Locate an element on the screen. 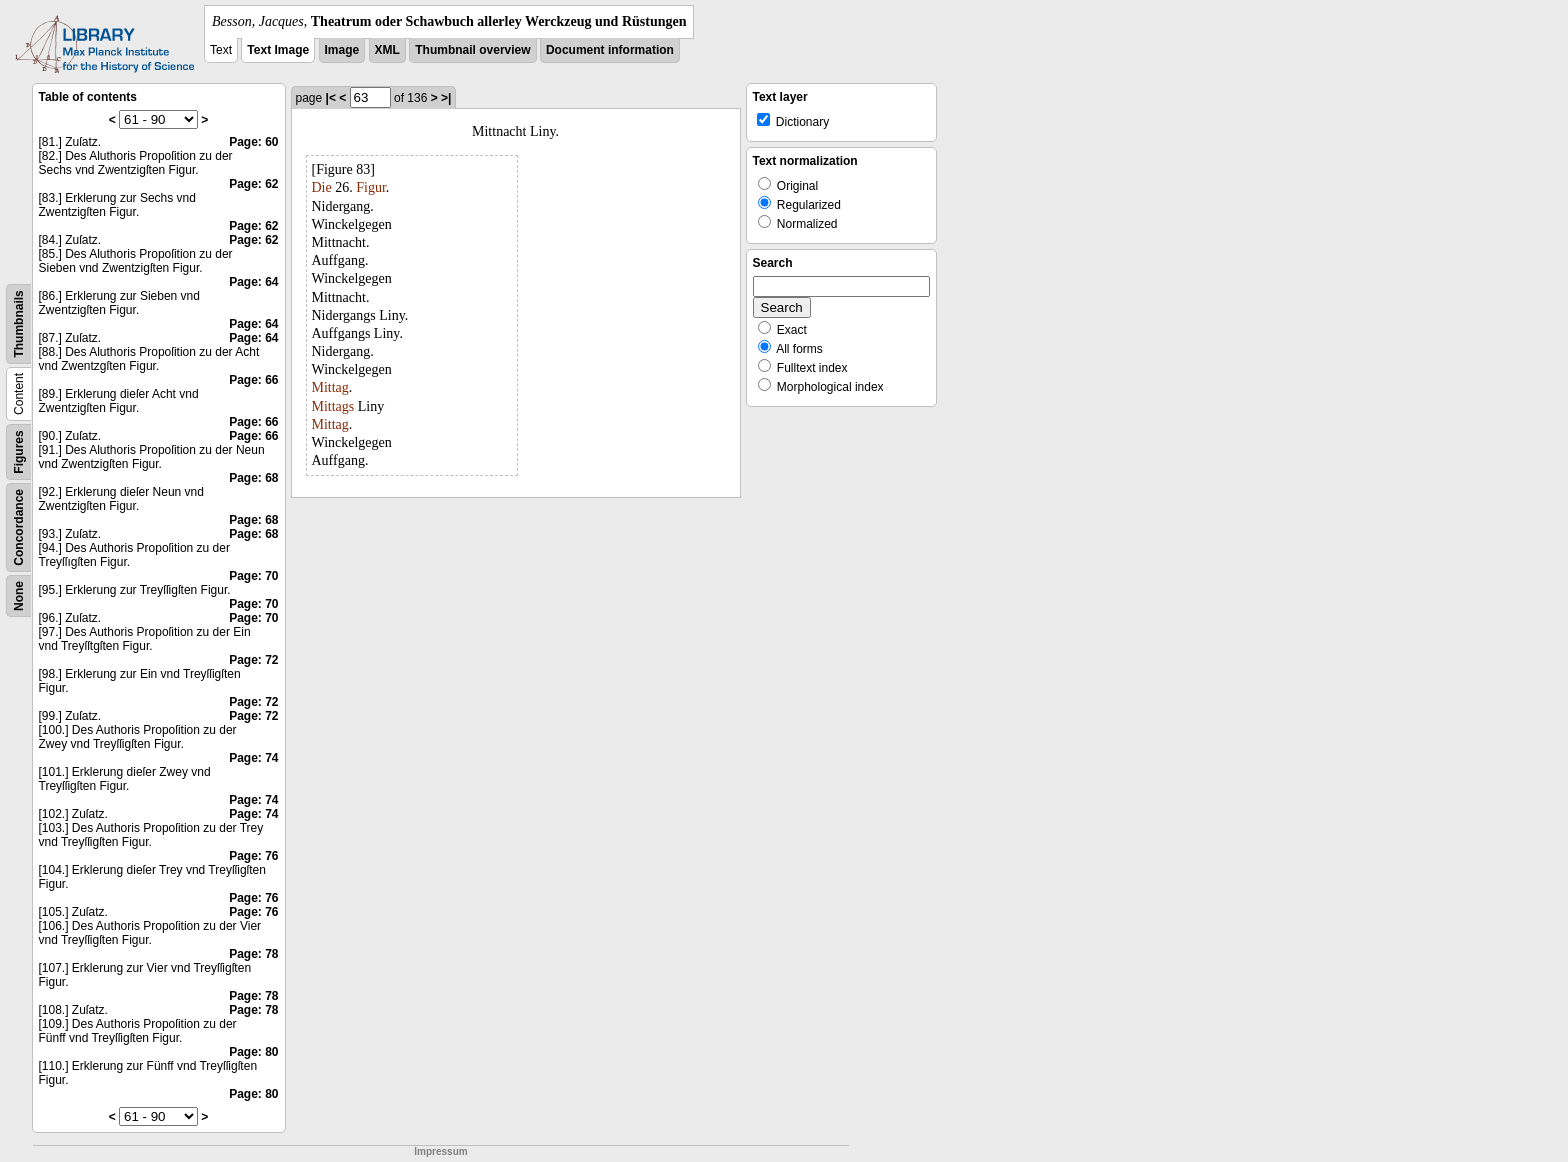 The width and height of the screenshot is (1568, 1162). Document information is located at coordinates (610, 50).